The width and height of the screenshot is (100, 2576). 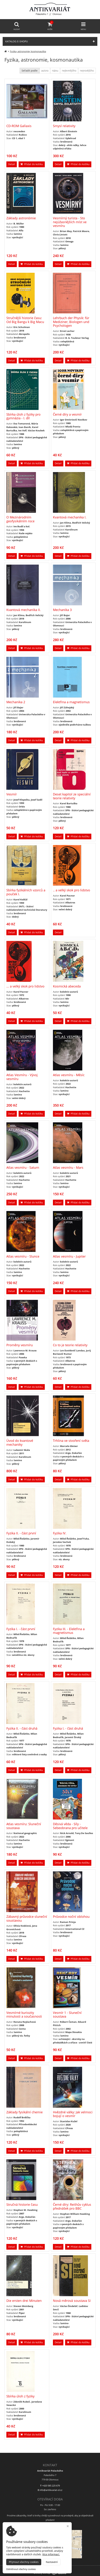 What do you see at coordinates (25, 892) in the screenshot?
I see `Sbírka fyzikálních vzorců a pouček I.` at bounding box center [25, 892].